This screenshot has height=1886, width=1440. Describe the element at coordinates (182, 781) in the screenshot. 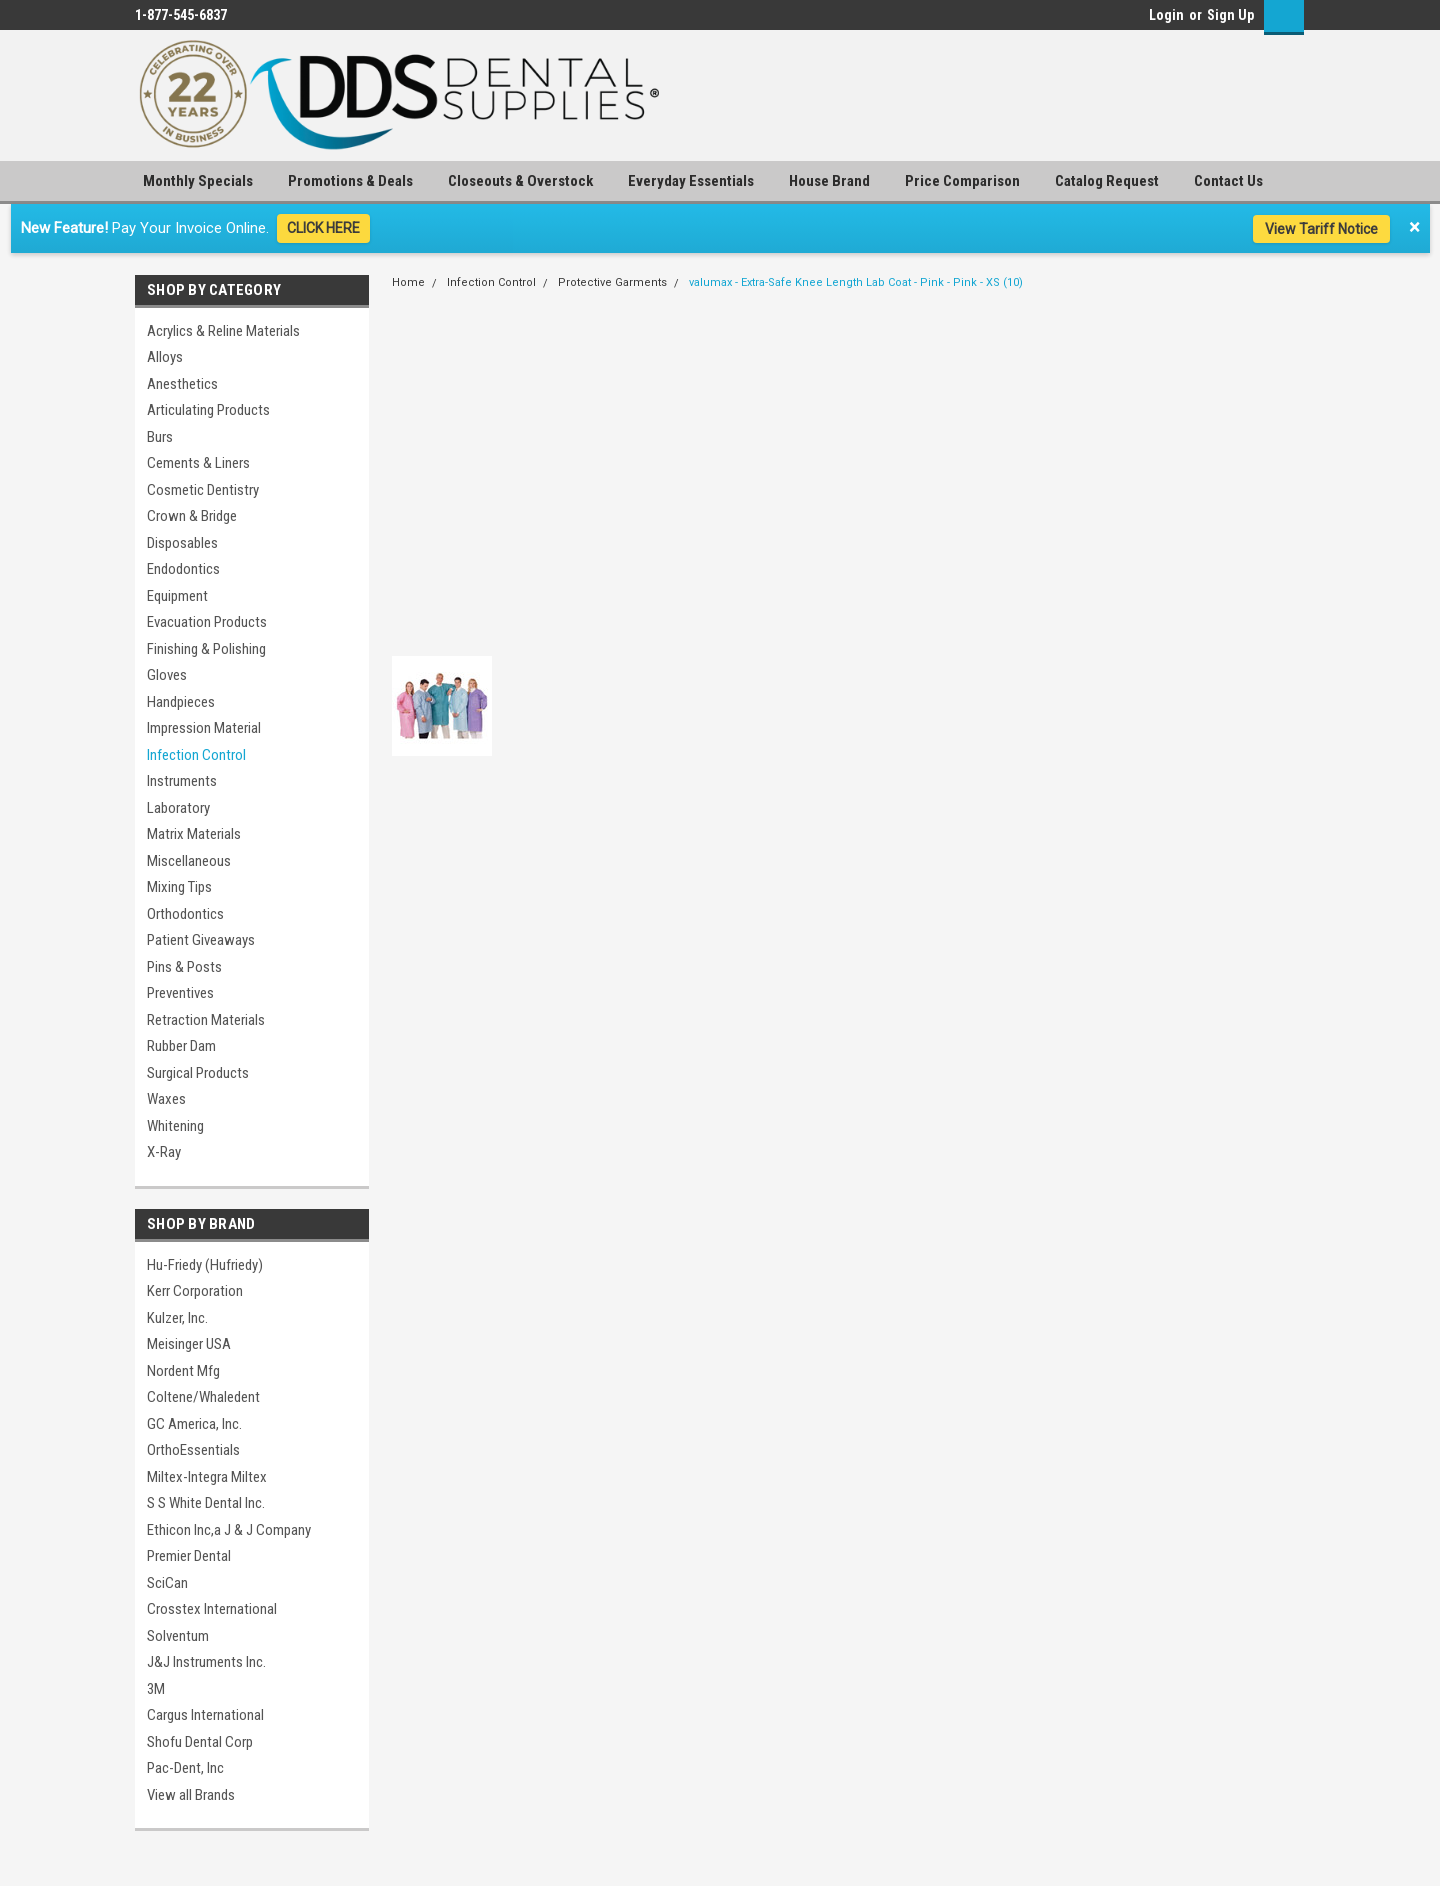

I see `Instruments` at that location.